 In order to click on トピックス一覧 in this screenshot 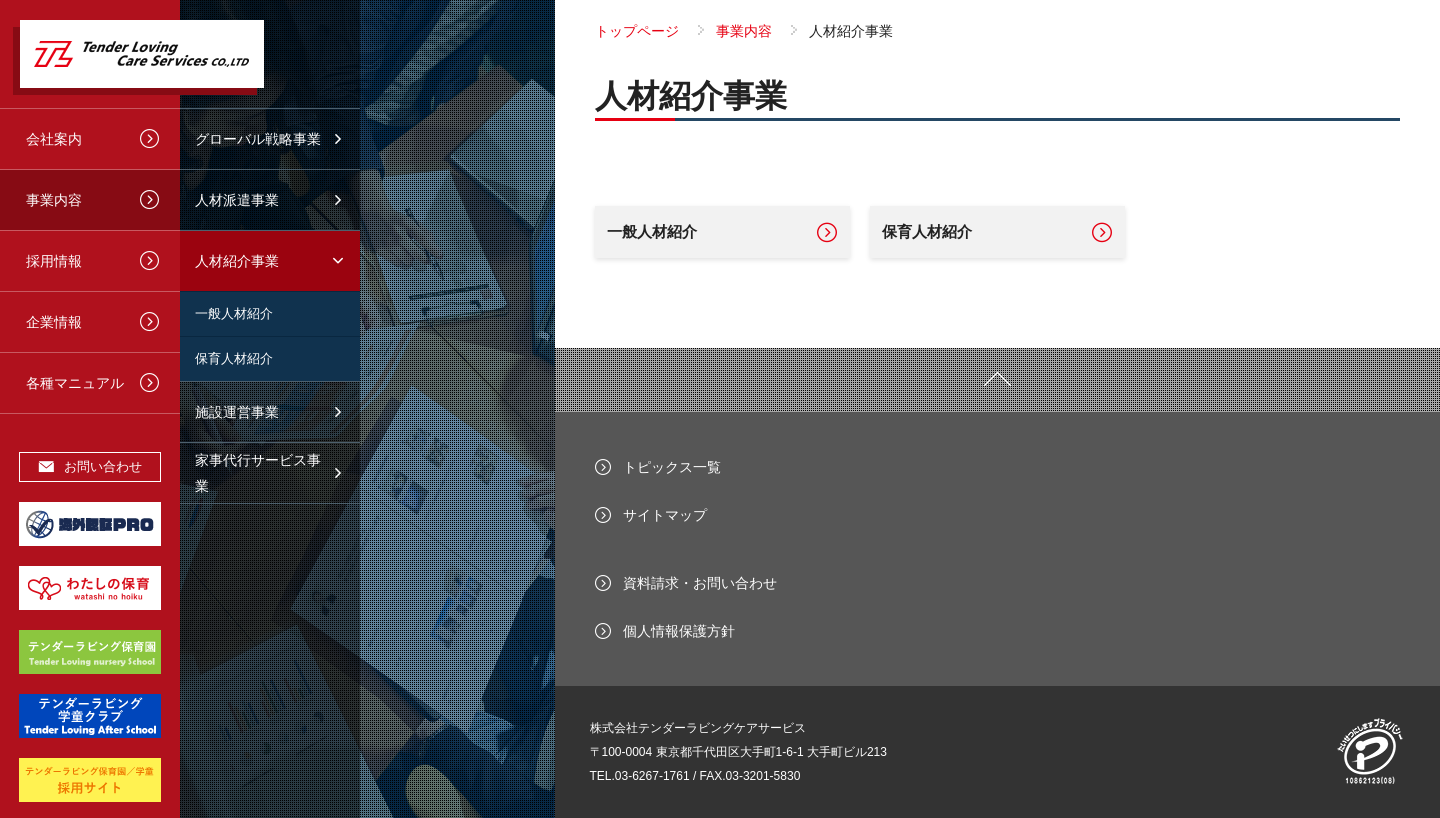, I will do `click(672, 467)`.